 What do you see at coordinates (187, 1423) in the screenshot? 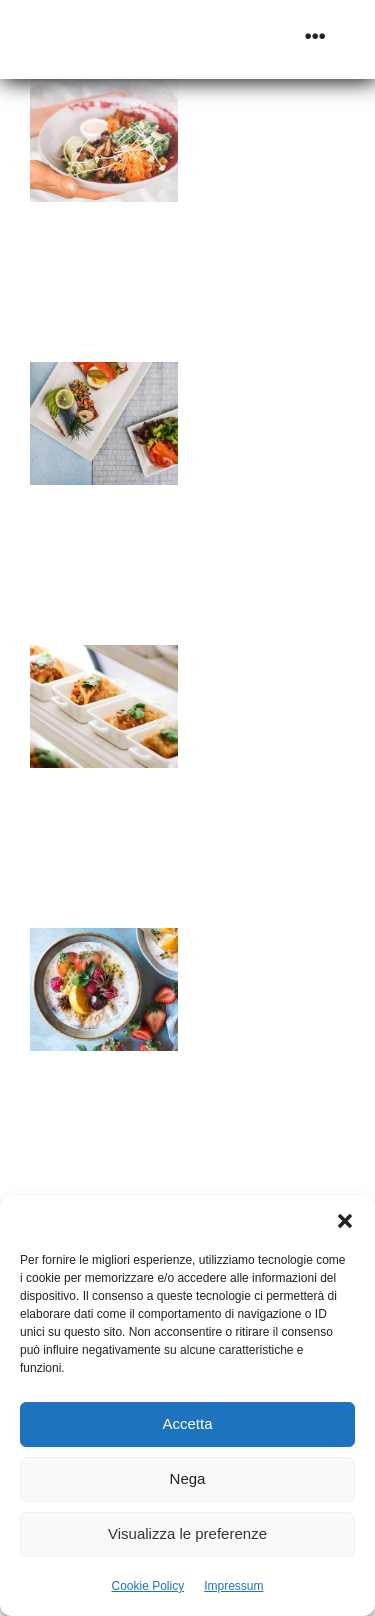
I see `Accetta` at bounding box center [187, 1423].